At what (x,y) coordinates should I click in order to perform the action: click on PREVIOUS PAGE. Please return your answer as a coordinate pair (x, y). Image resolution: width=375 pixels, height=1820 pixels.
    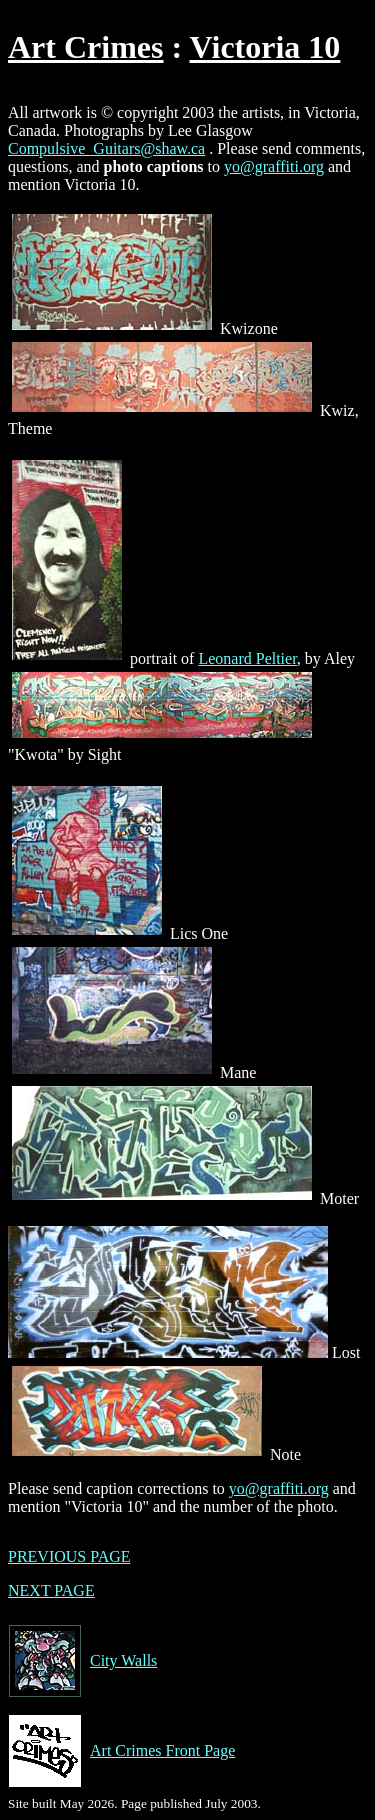
    Looking at the image, I should click on (69, 1556).